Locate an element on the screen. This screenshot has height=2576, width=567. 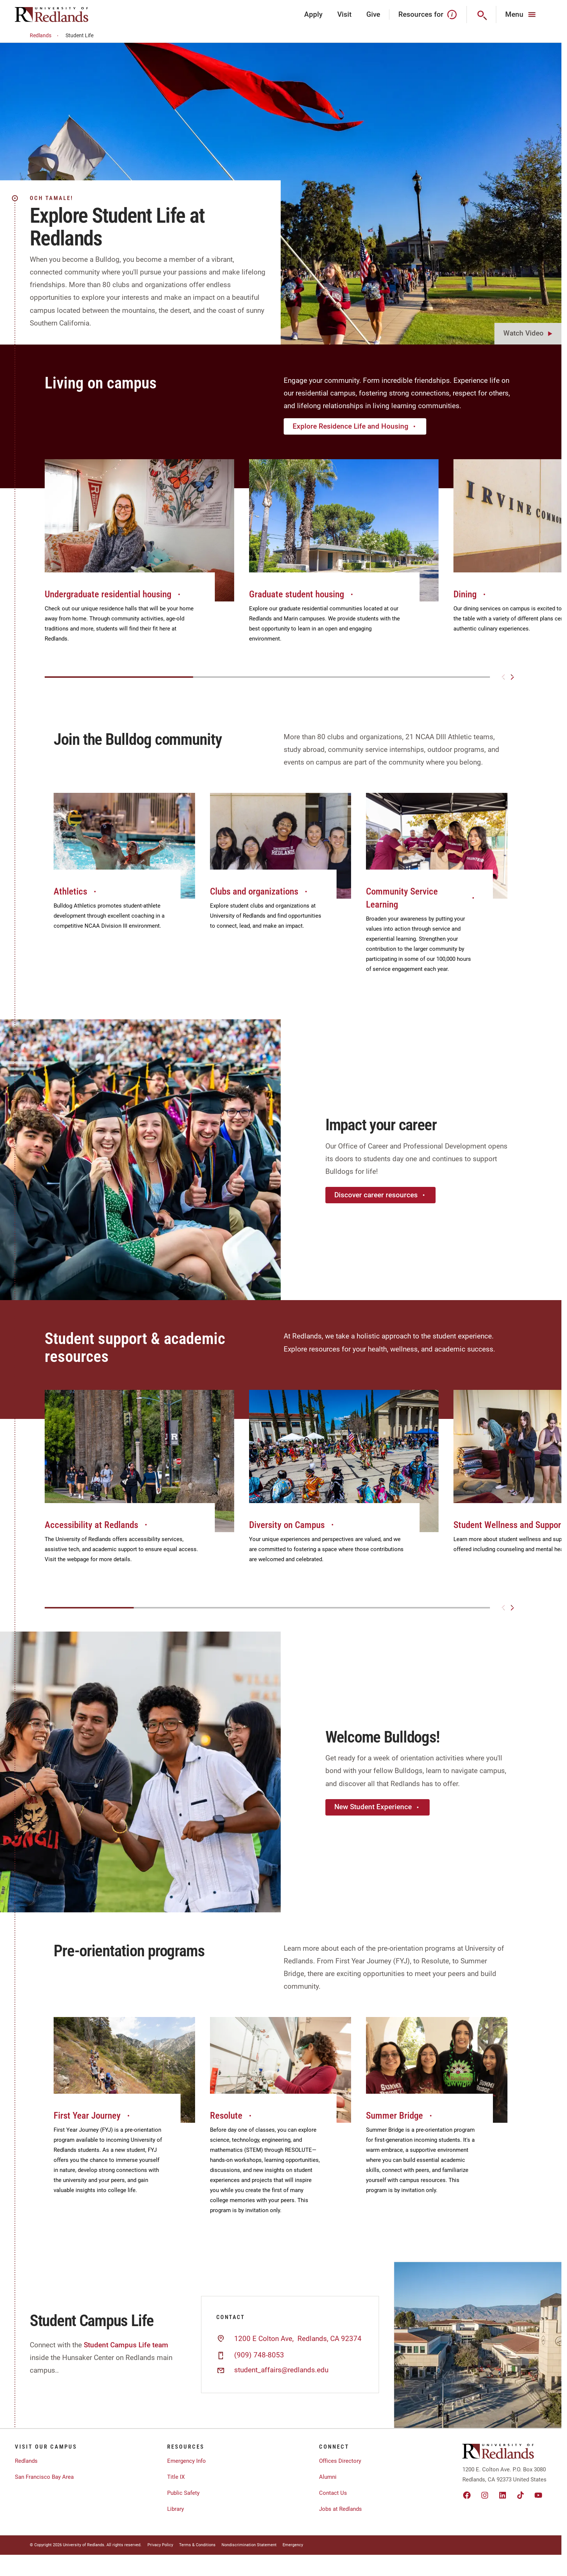
San Francisco Bay Area is located at coordinates (44, 2477).